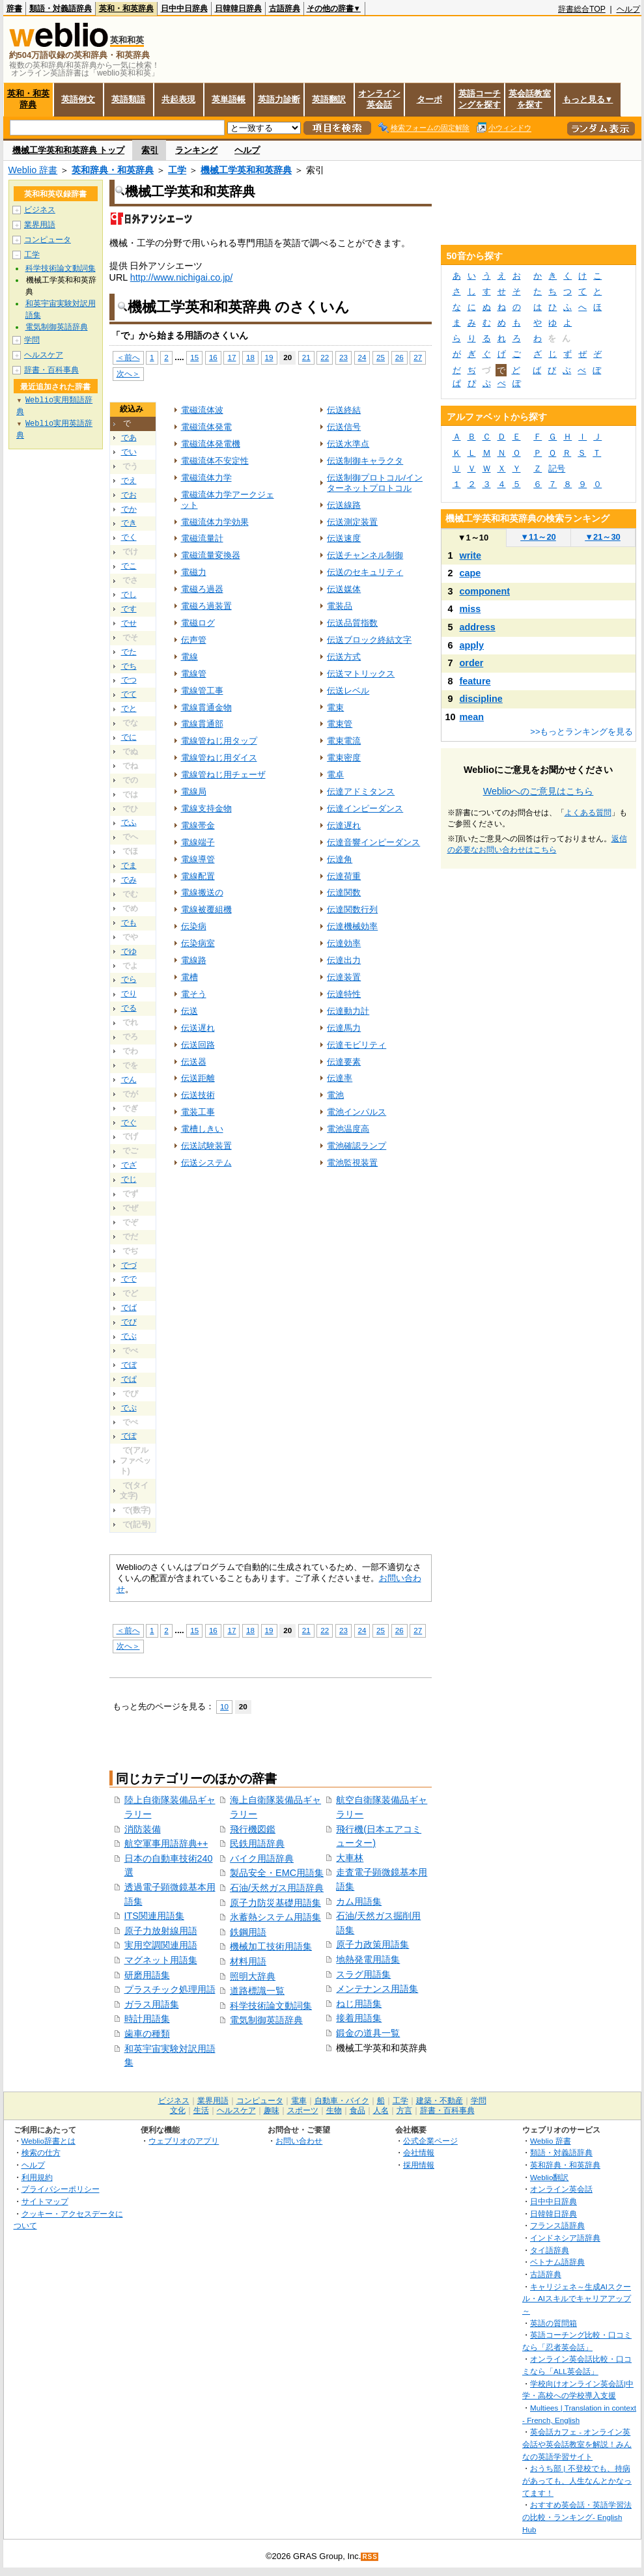  Describe the element at coordinates (344, 892) in the screenshot. I see `伝達関数` at that location.